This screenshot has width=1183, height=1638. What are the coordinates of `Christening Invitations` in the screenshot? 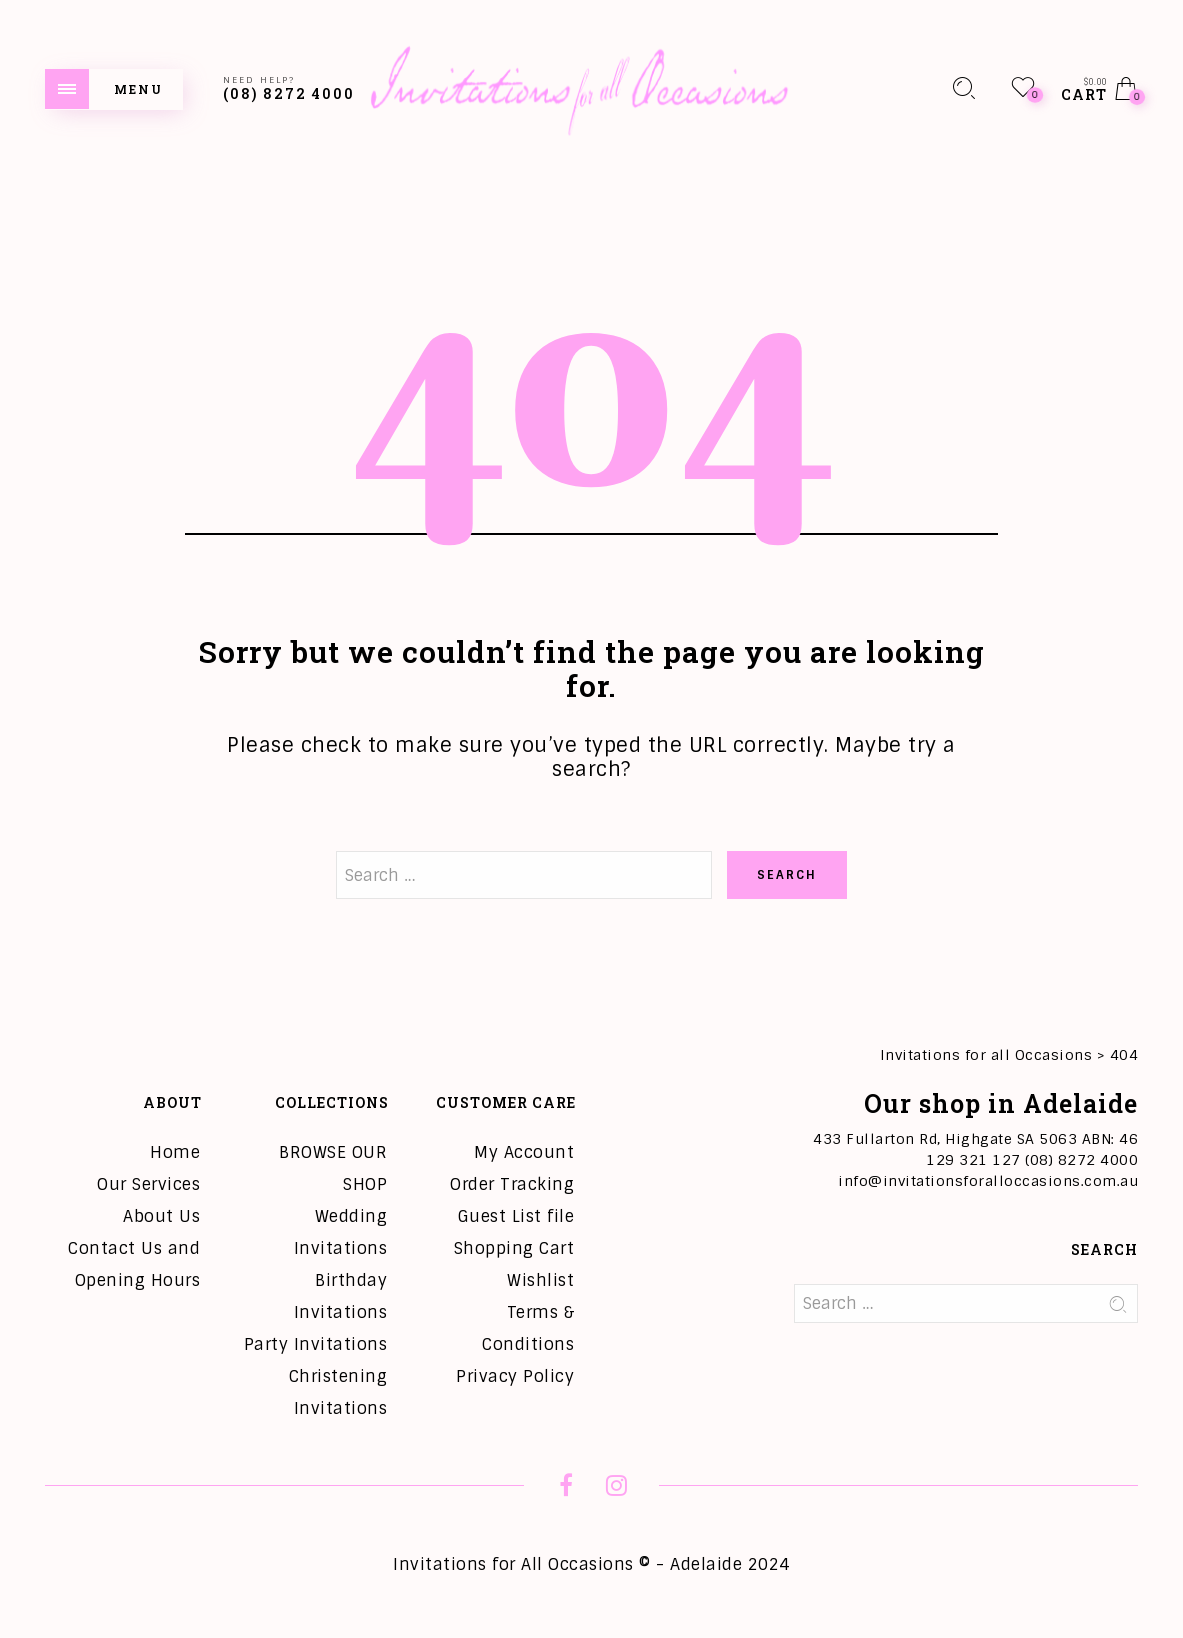 It's located at (338, 1392).